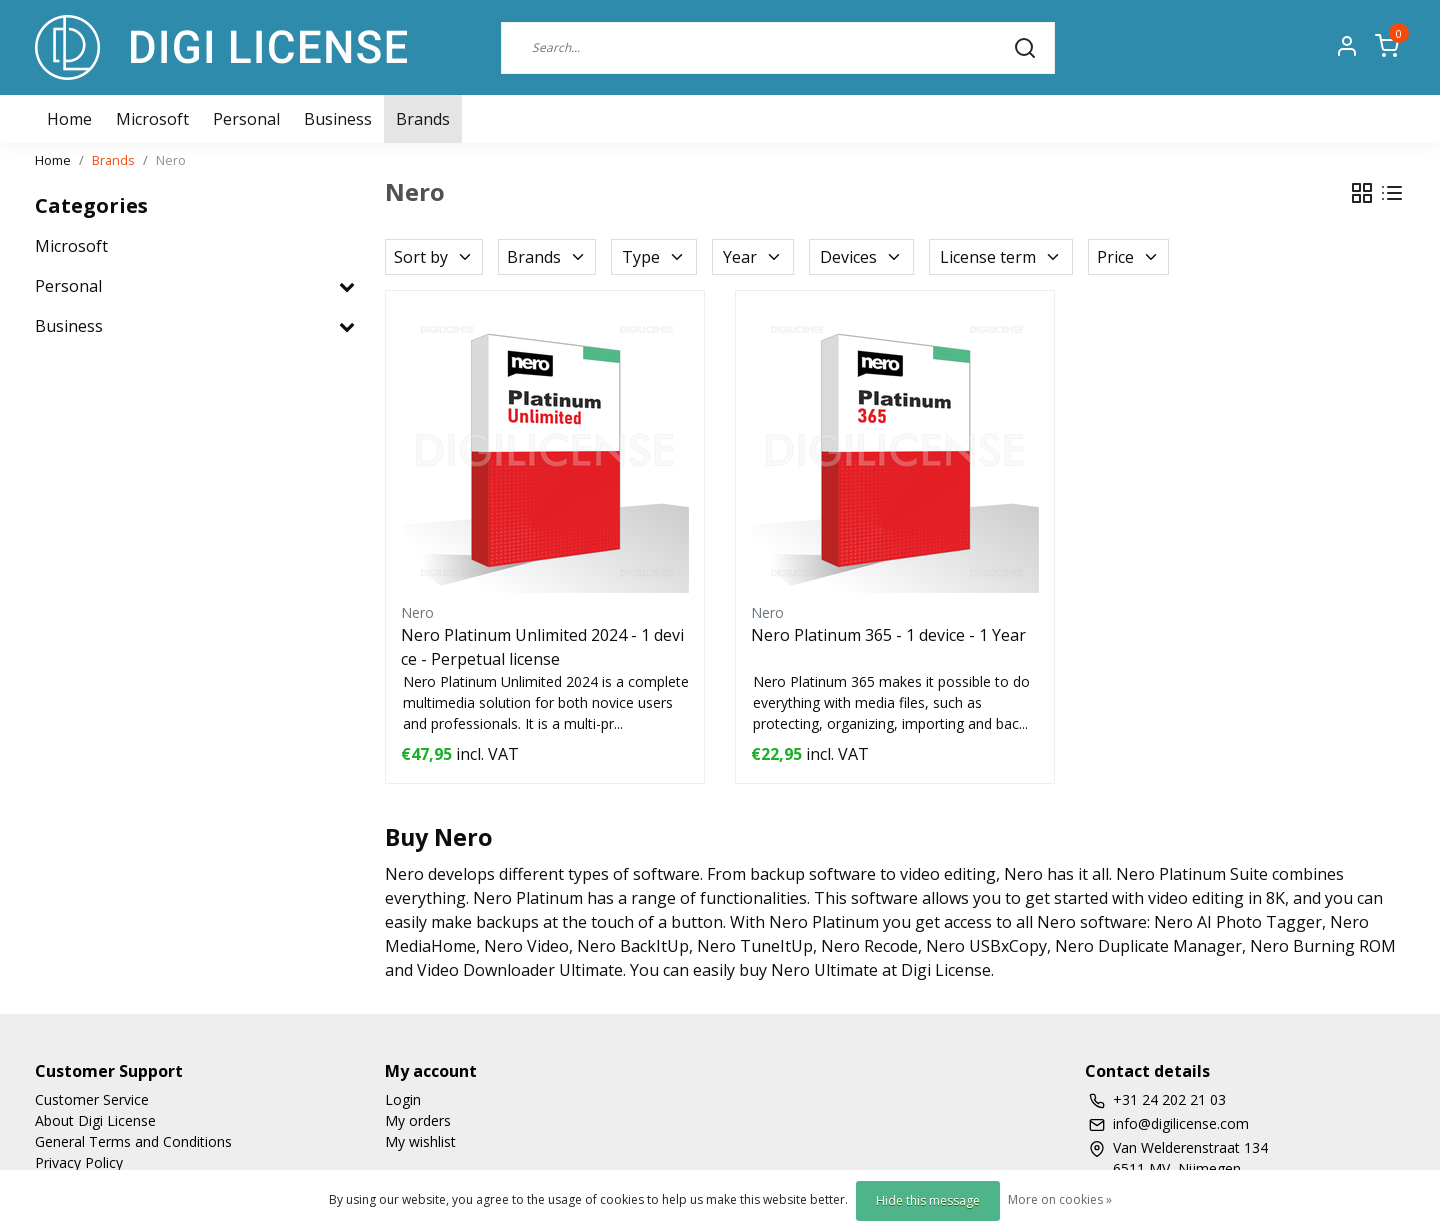 The height and width of the screenshot is (1230, 1440). Describe the element at coordinates (53, 160) in the screenshot. I see `Home` at that location.